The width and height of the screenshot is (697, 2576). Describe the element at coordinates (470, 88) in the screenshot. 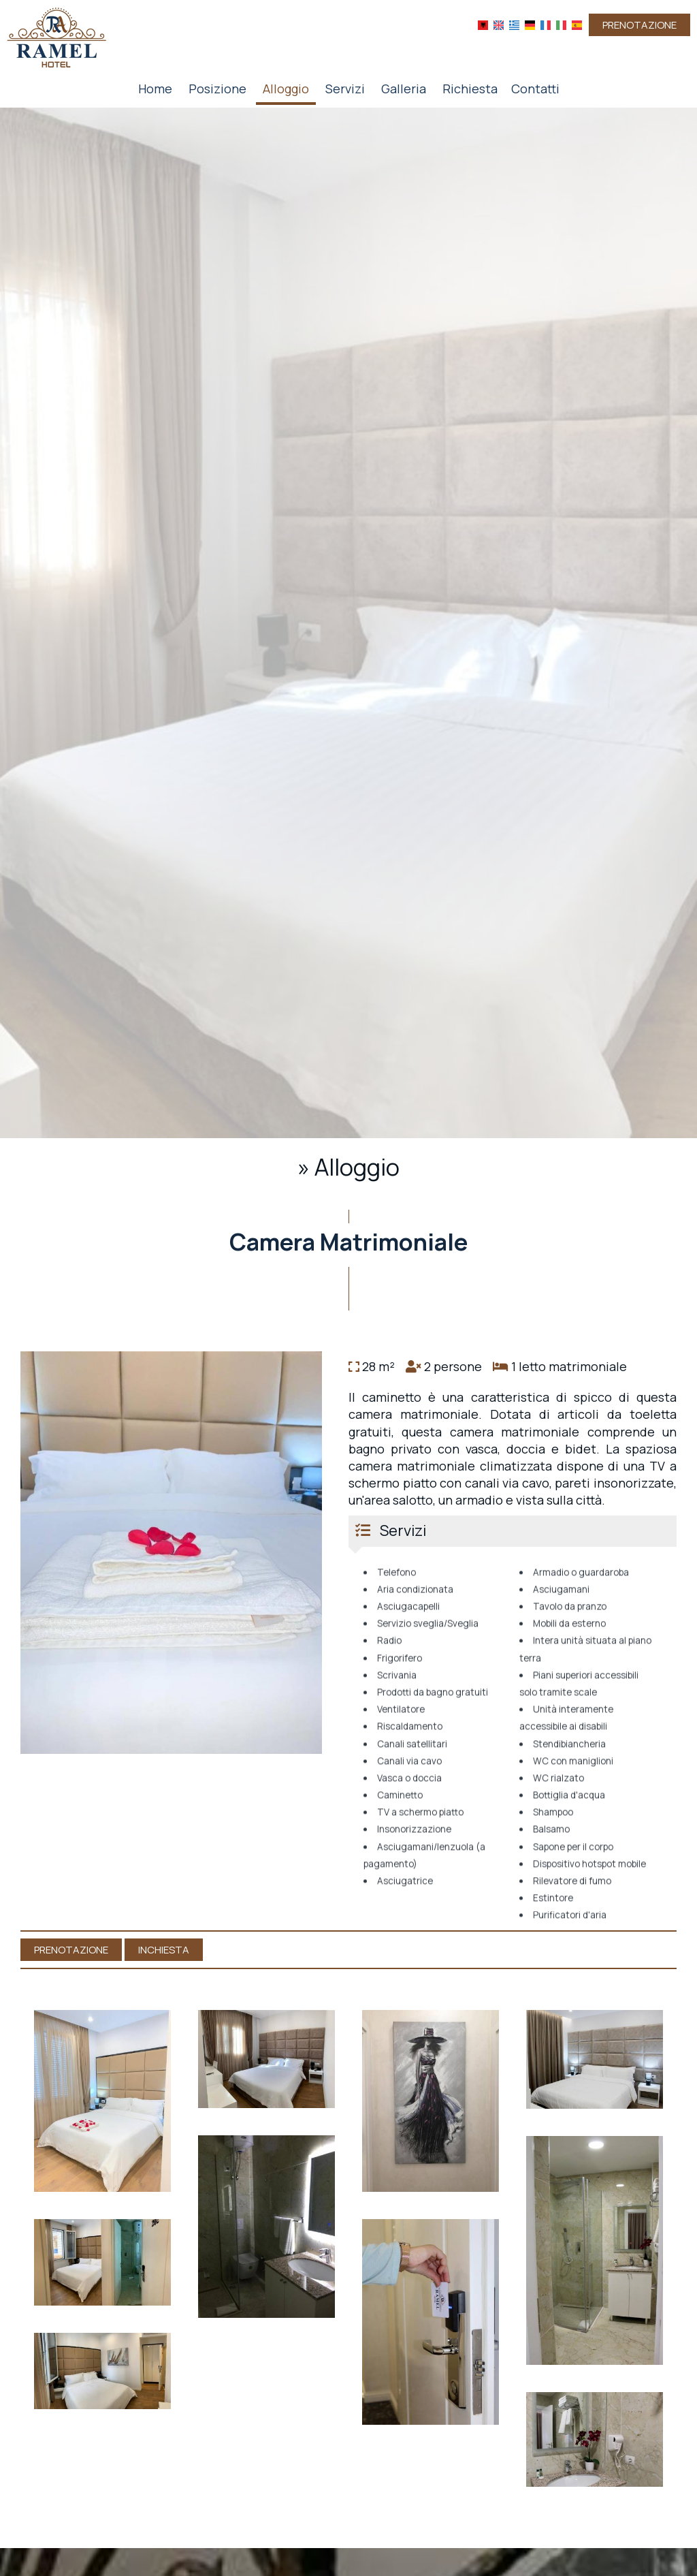

I see `Richiesta` at that location.